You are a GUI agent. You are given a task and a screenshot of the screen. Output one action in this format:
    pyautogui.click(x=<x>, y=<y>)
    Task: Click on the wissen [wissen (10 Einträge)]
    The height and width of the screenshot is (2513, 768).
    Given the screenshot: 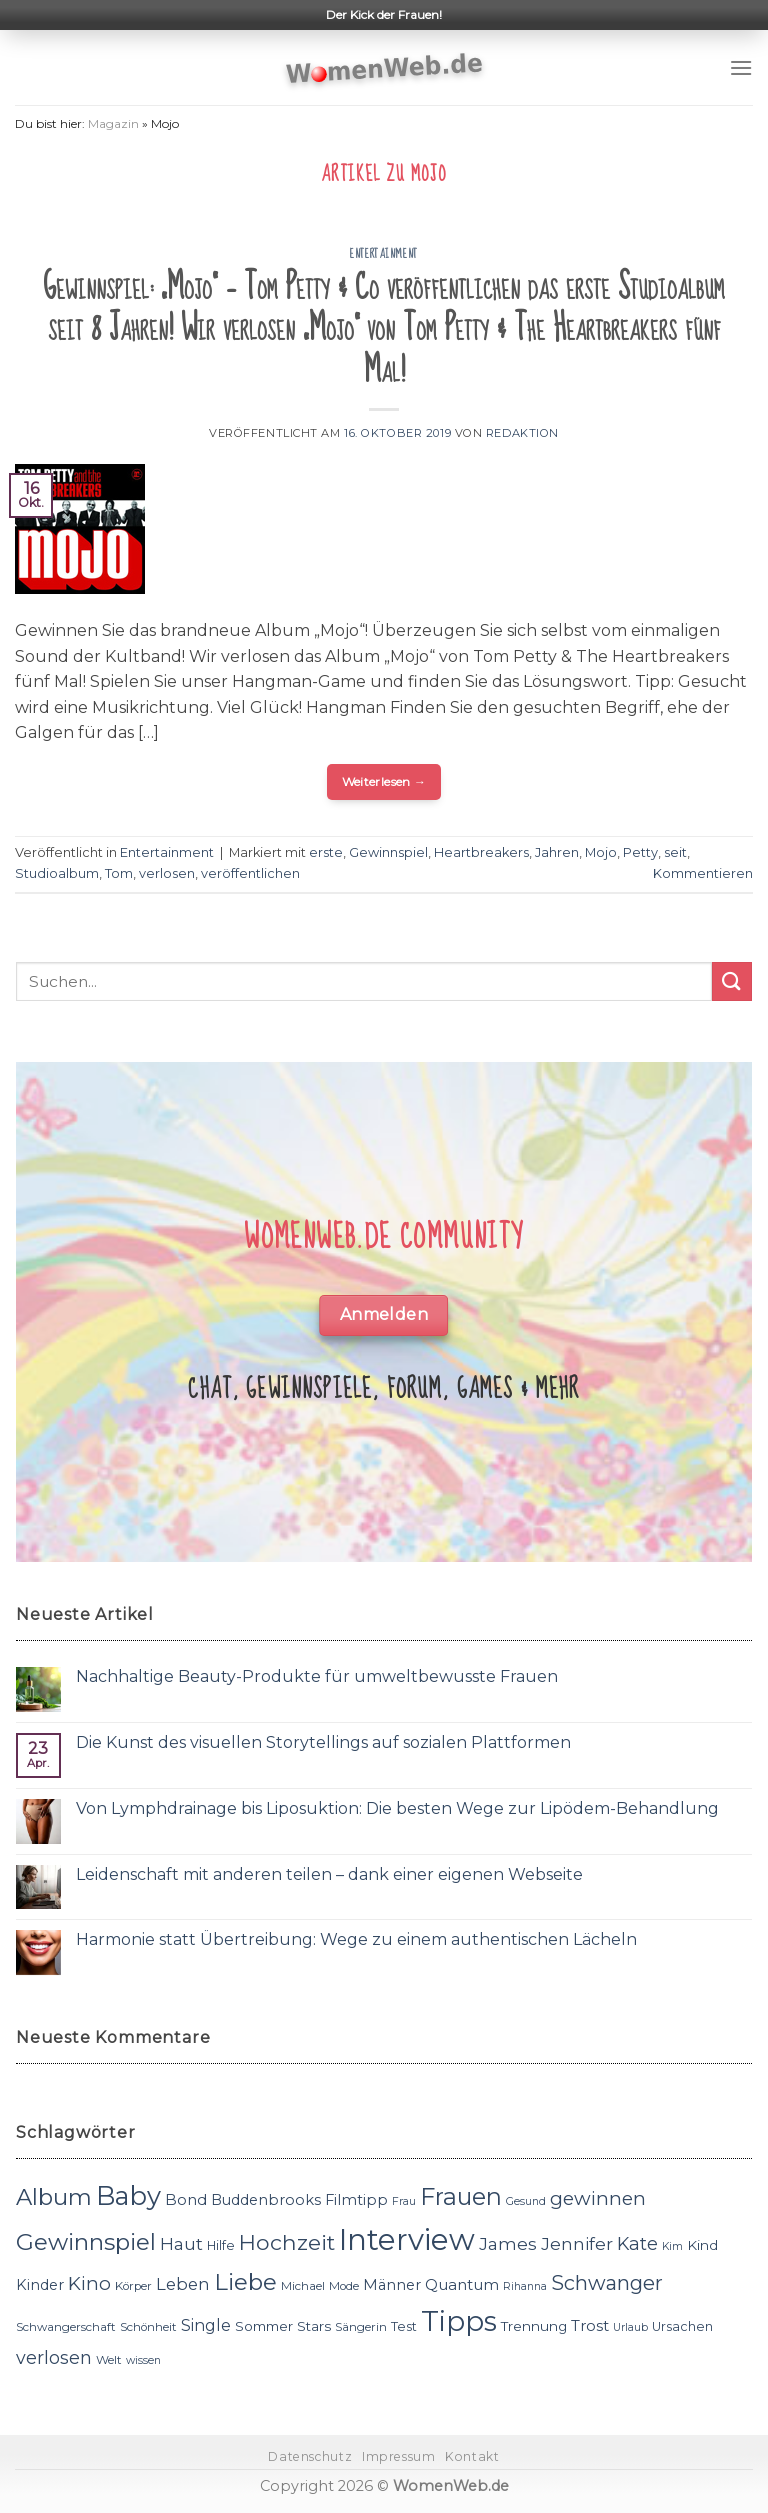 What is the action you would take?
    pyautogui.click(x=143, y=2360)
    